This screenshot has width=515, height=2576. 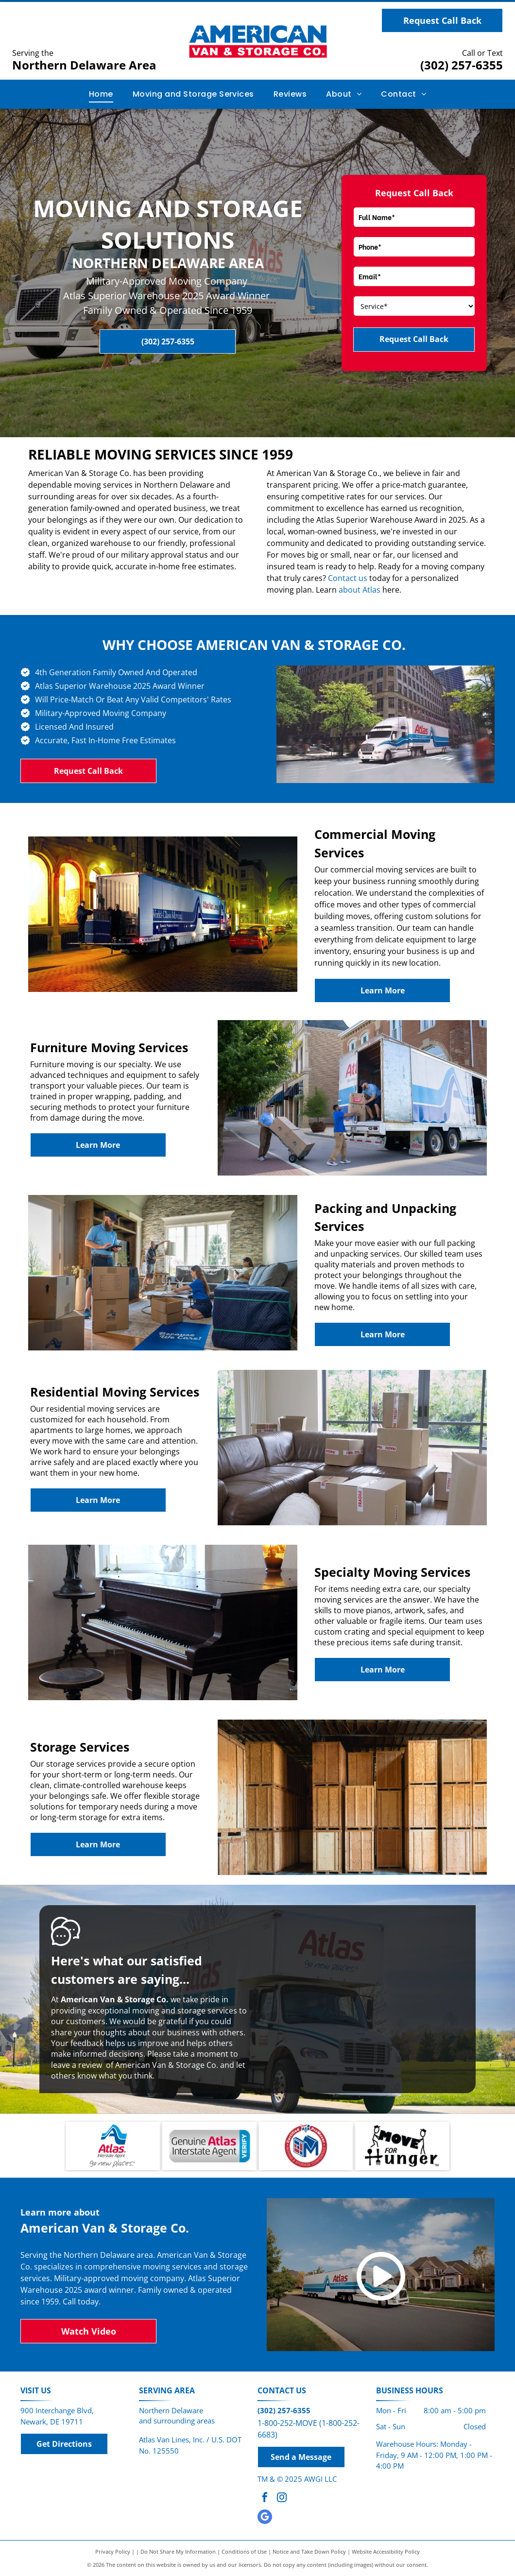 I want to click on about Atlas, so click(x=359, y=589).